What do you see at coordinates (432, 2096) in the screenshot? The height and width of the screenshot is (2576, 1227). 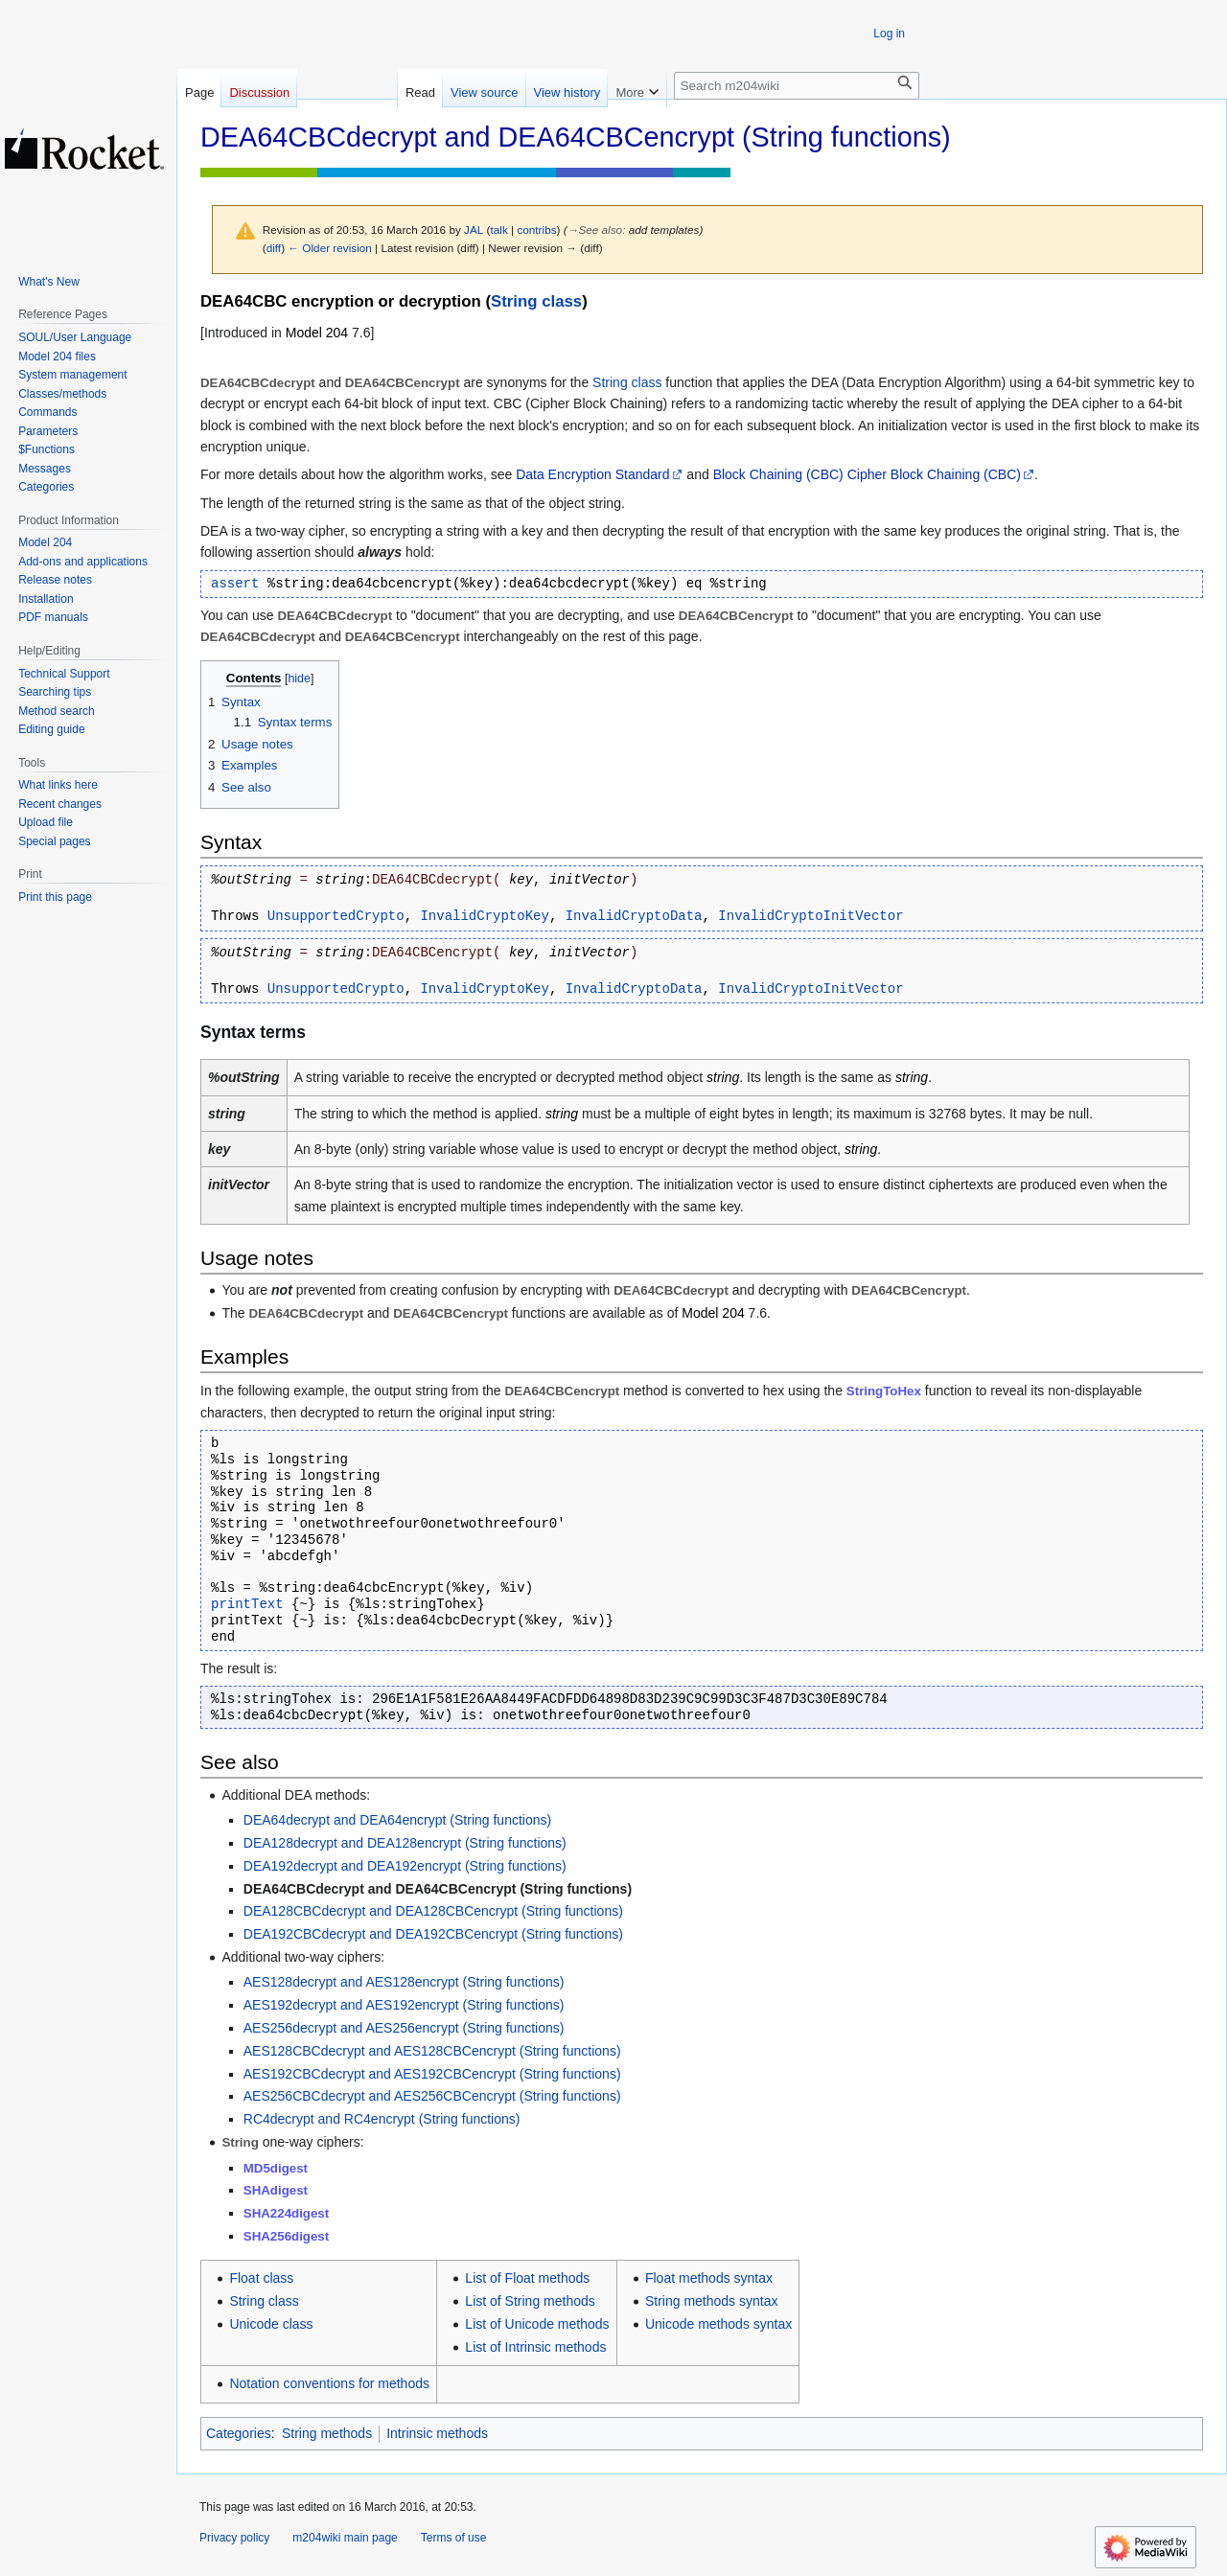 I see `AES256CBCdecrypt and AES256CBCencrypt (String functions)` at bounding box center [432, 2096].